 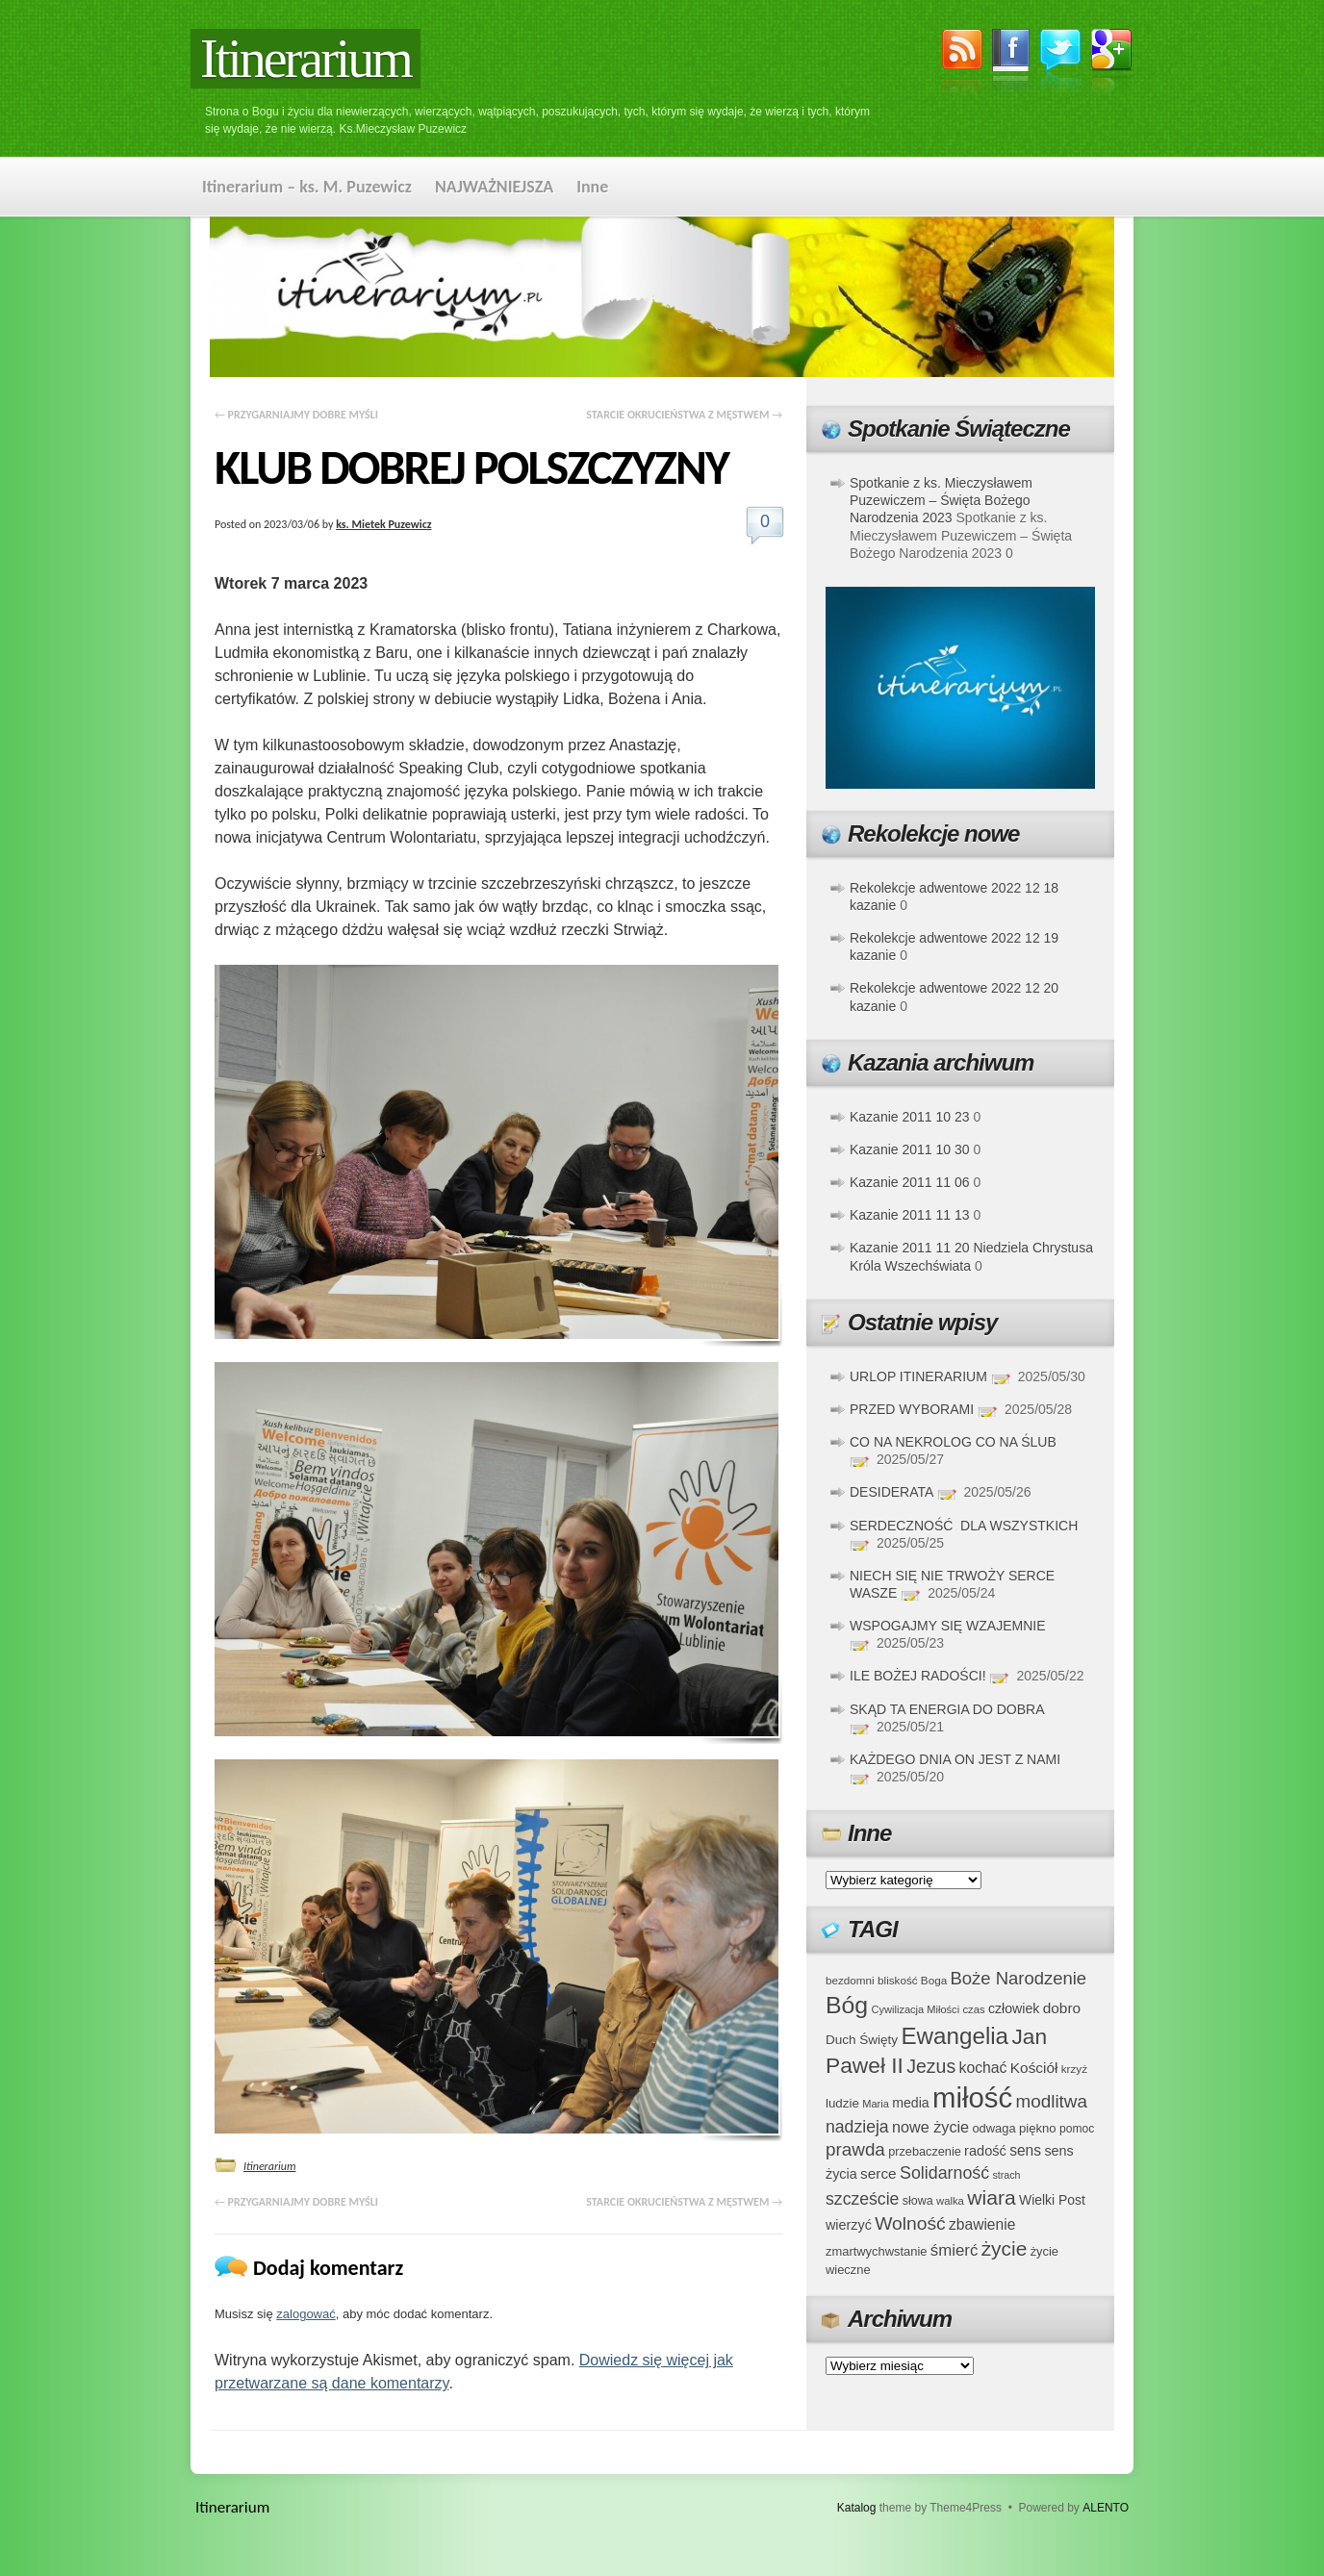 I want to click on prawda [prawda (76 elementów)], so click(x=855, y=2149).